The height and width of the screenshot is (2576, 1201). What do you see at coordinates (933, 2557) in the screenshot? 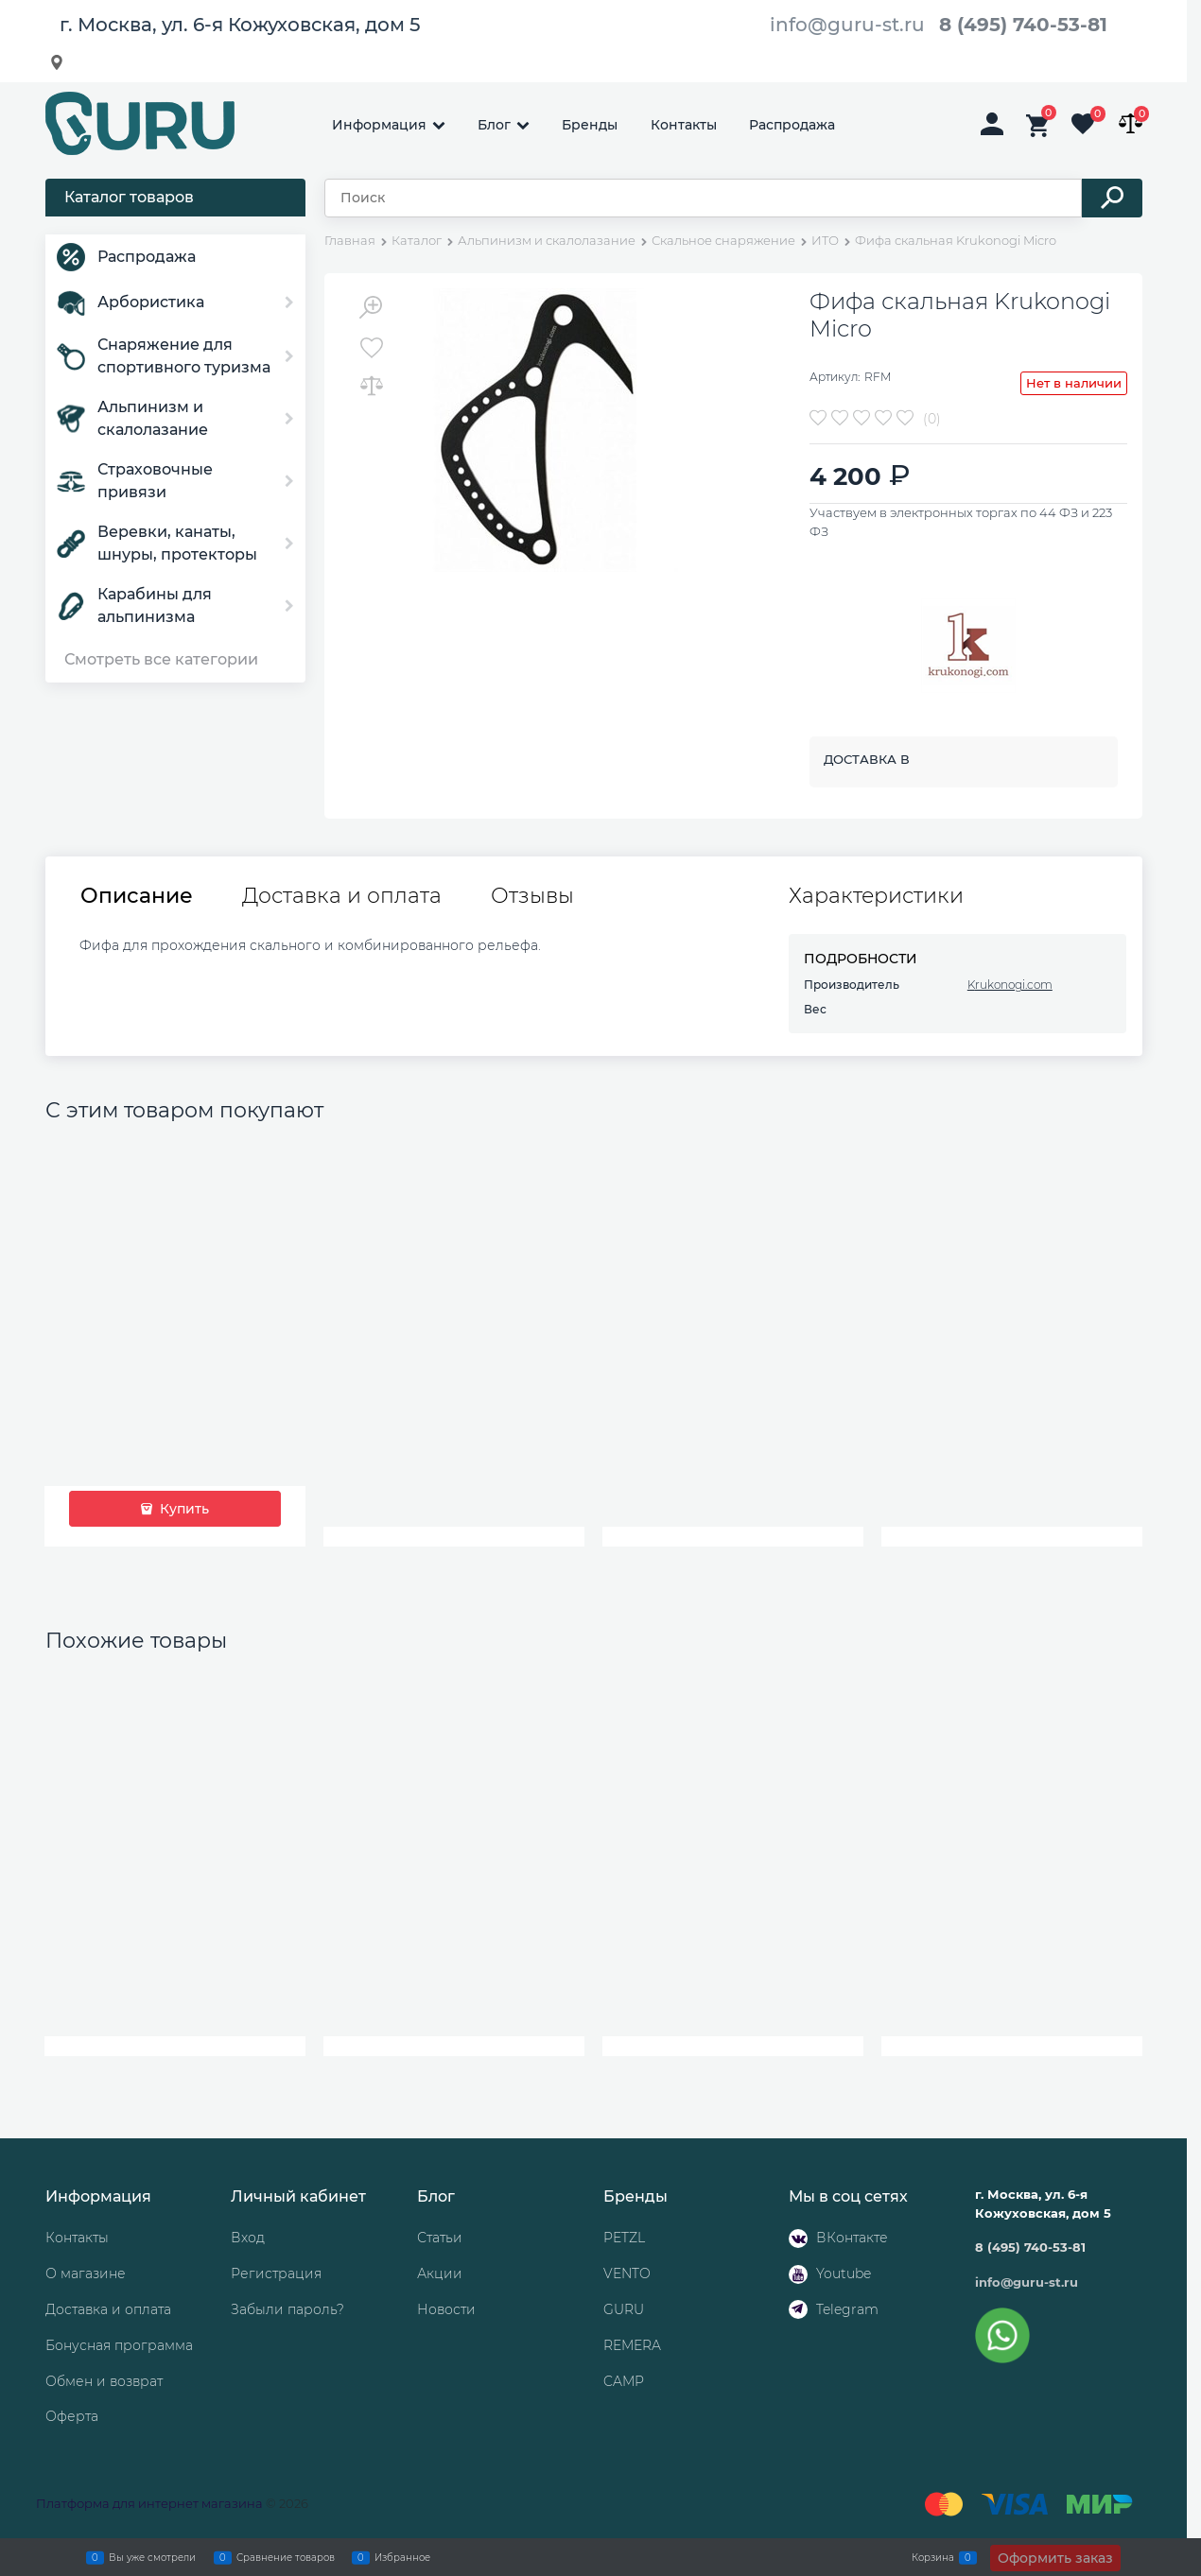
I see `Корзина` at bounding box center [933, 2557].